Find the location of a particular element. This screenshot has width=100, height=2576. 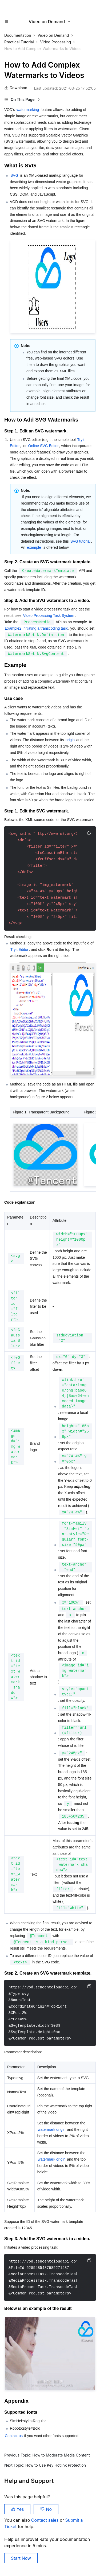

Video Processing is located at coordinates (55, 42).